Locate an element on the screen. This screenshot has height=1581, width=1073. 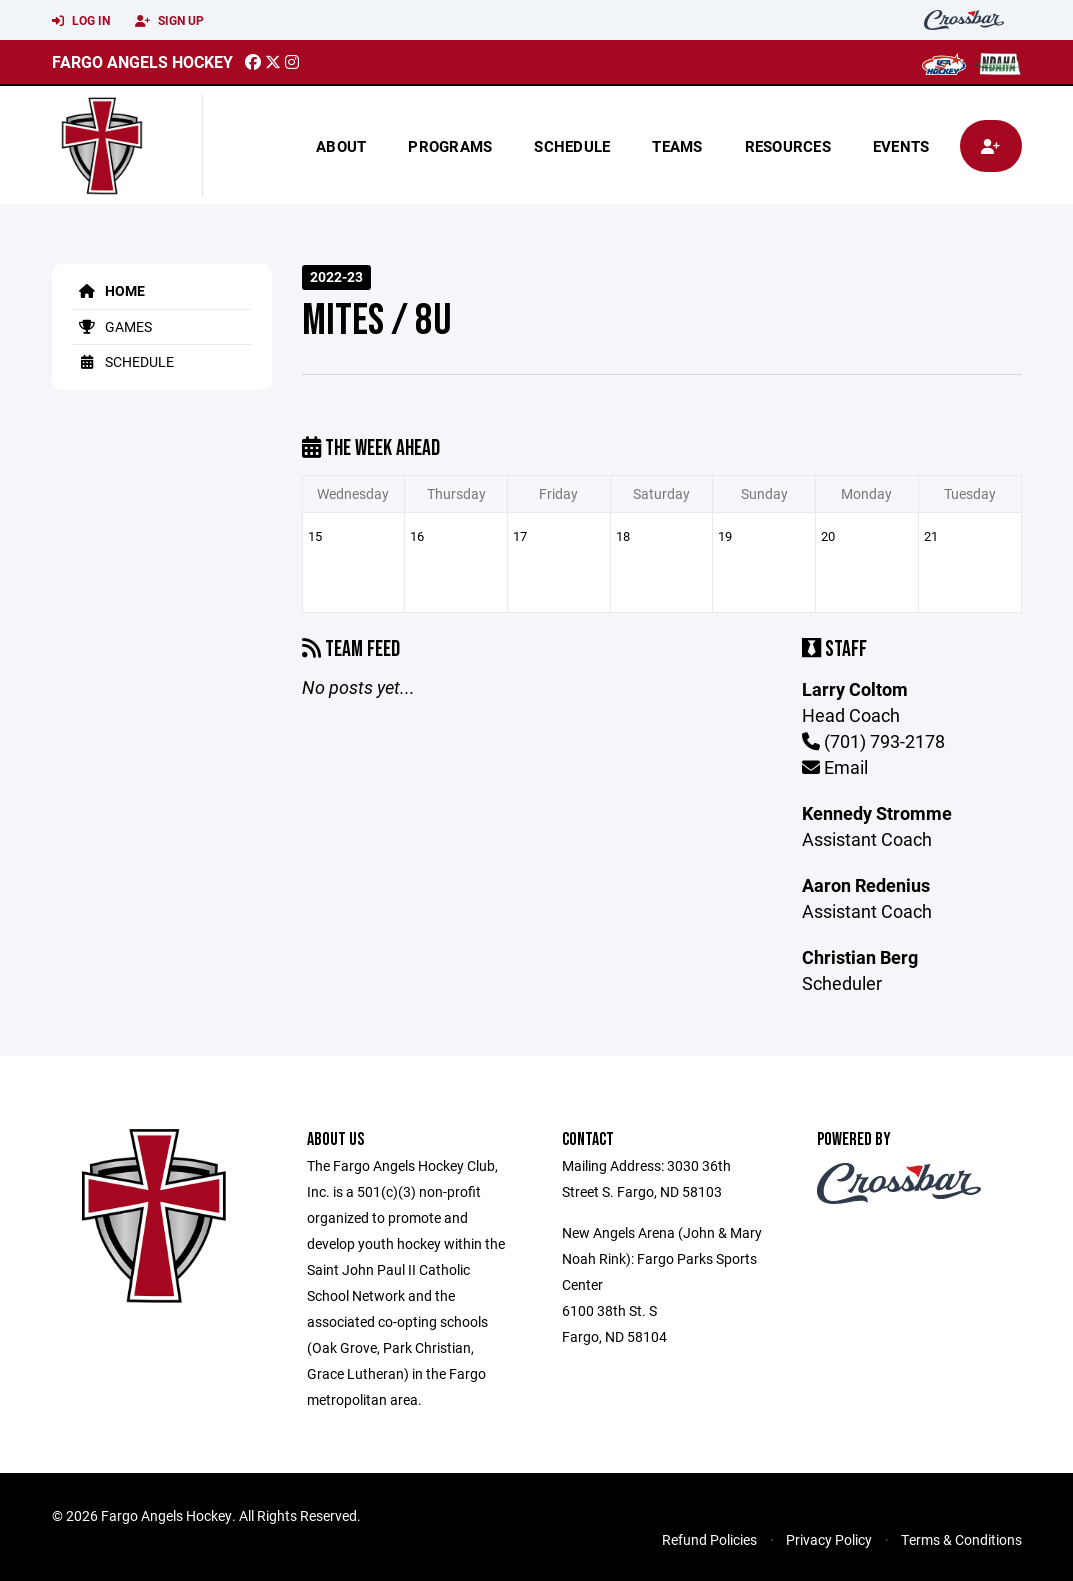
Programs is located at coordinates (450, 146).